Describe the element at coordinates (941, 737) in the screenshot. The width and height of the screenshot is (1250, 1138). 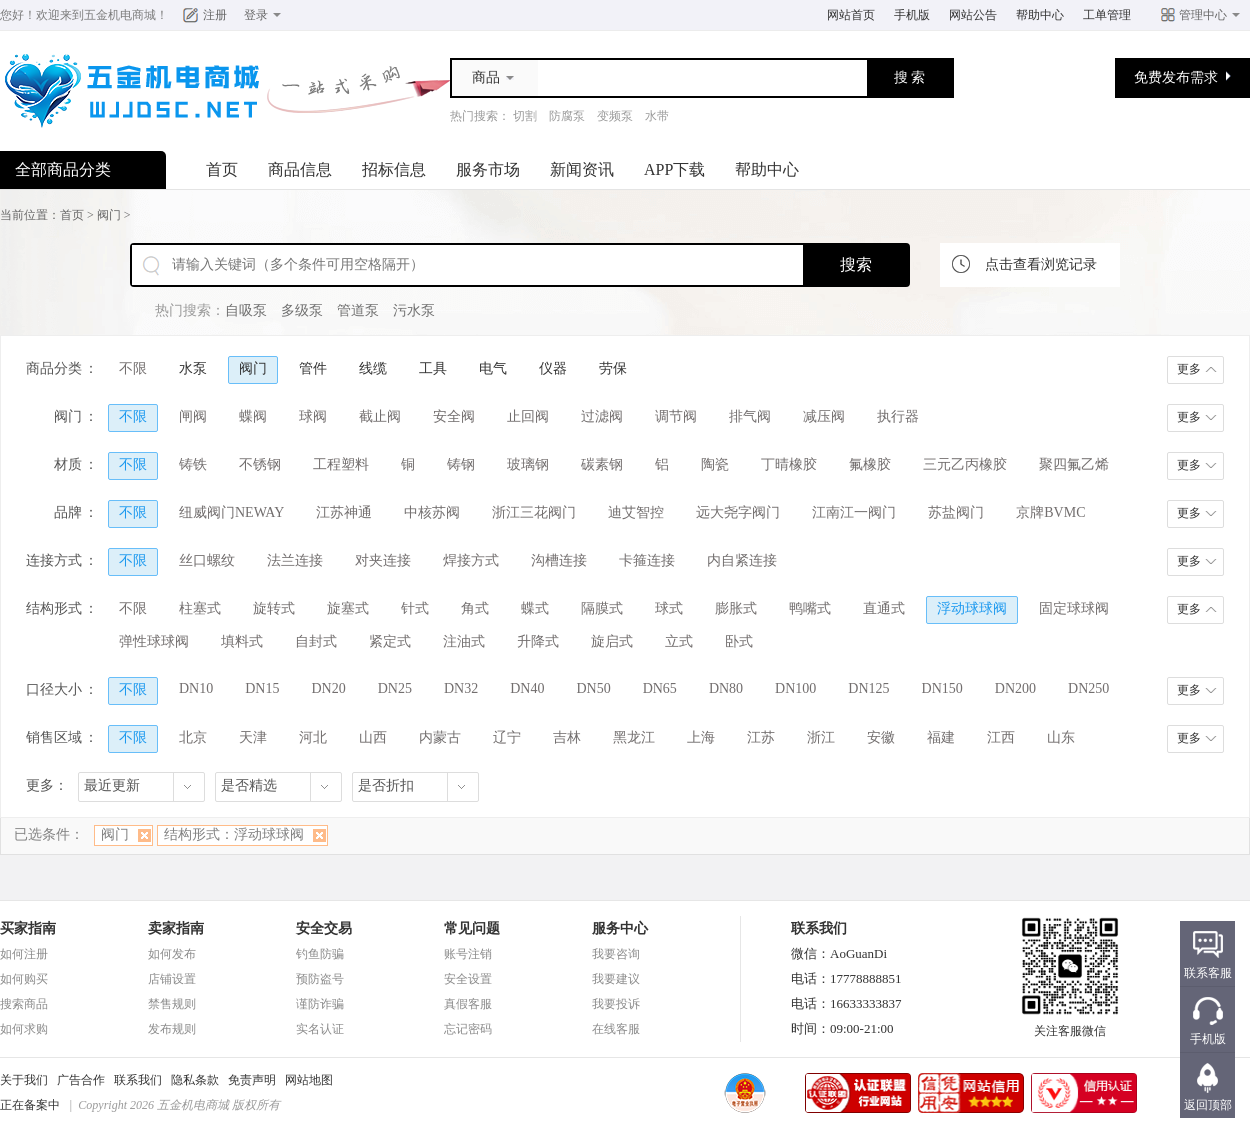
I see `福建` at that location.